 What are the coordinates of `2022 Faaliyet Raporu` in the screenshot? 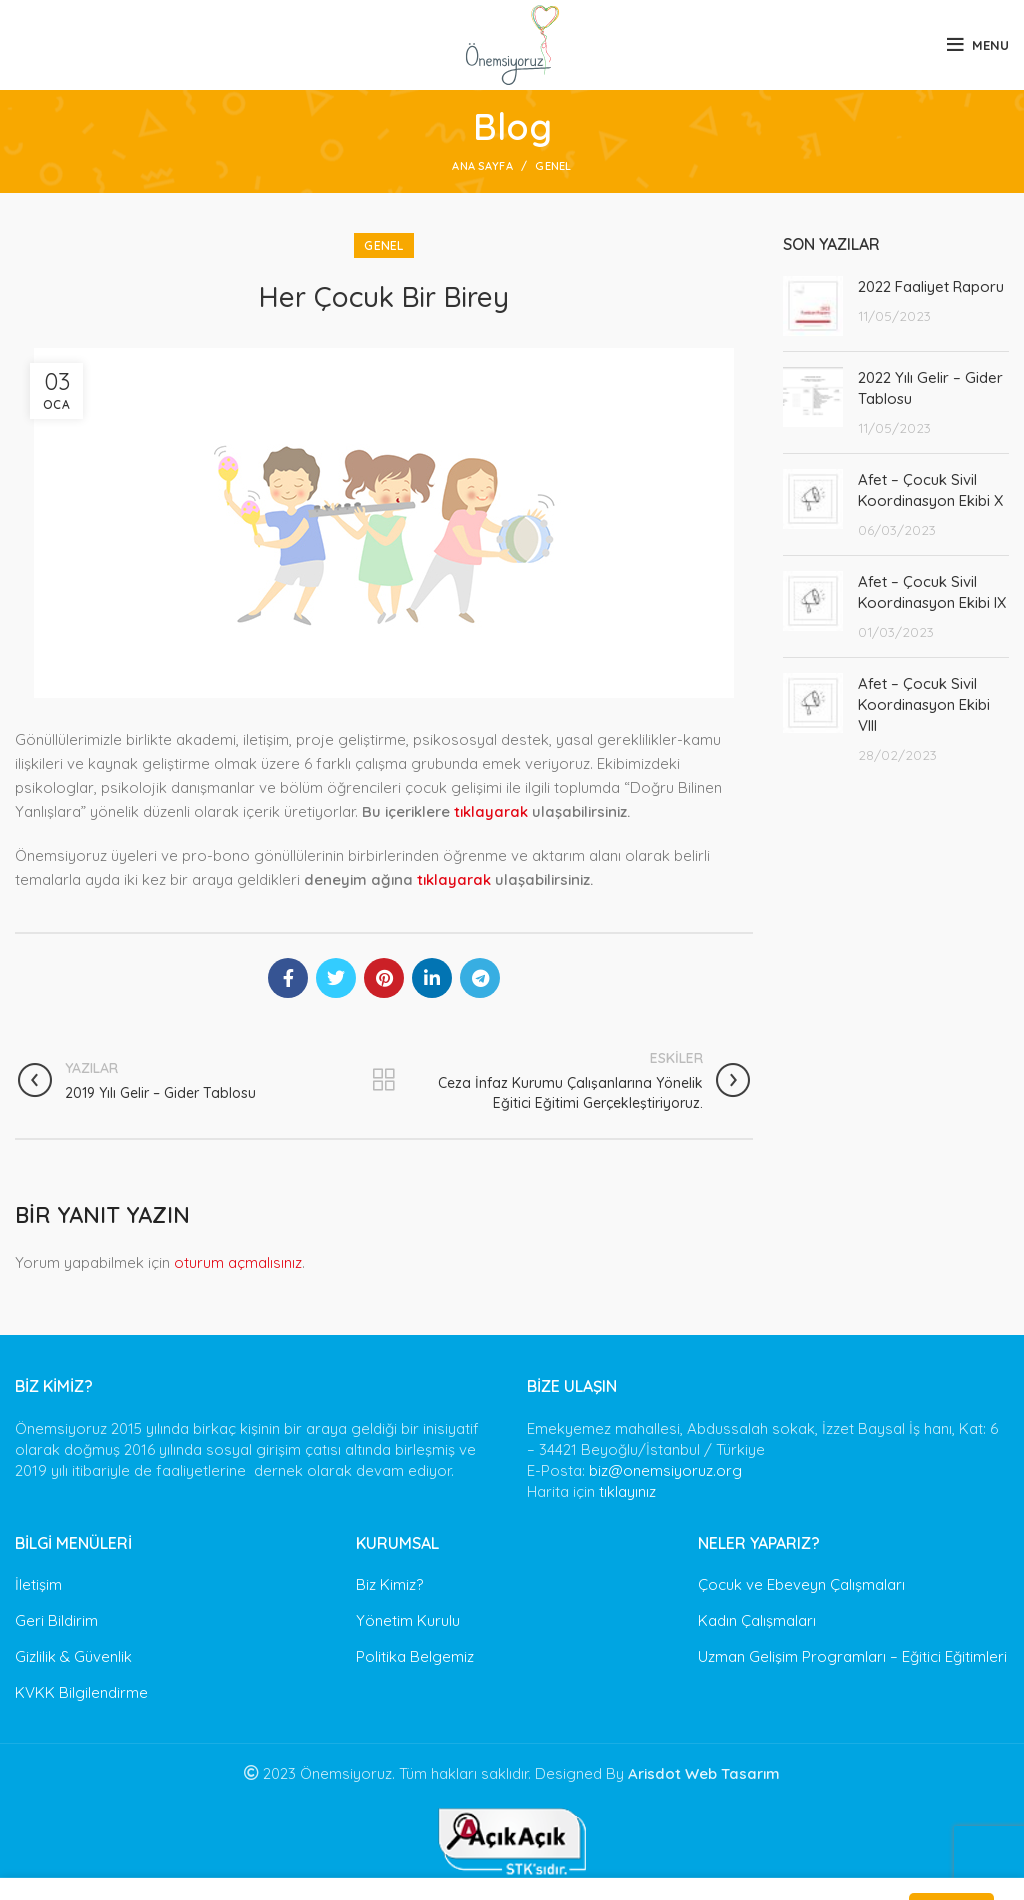 It's located at (931, 286).